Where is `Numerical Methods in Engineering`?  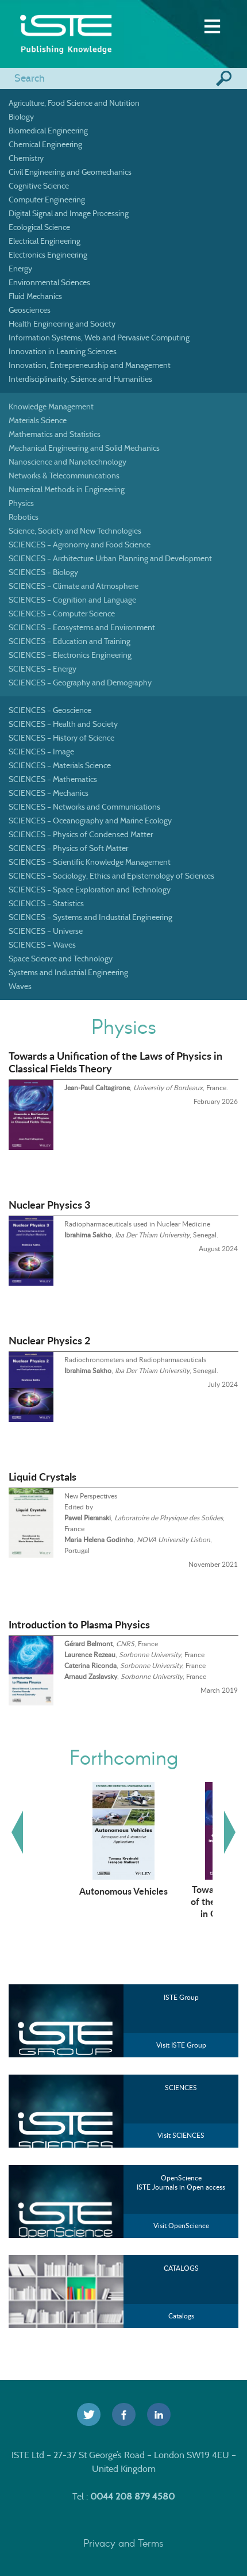 Numerical Methods in Engineering is located at coordinates (67, 489).